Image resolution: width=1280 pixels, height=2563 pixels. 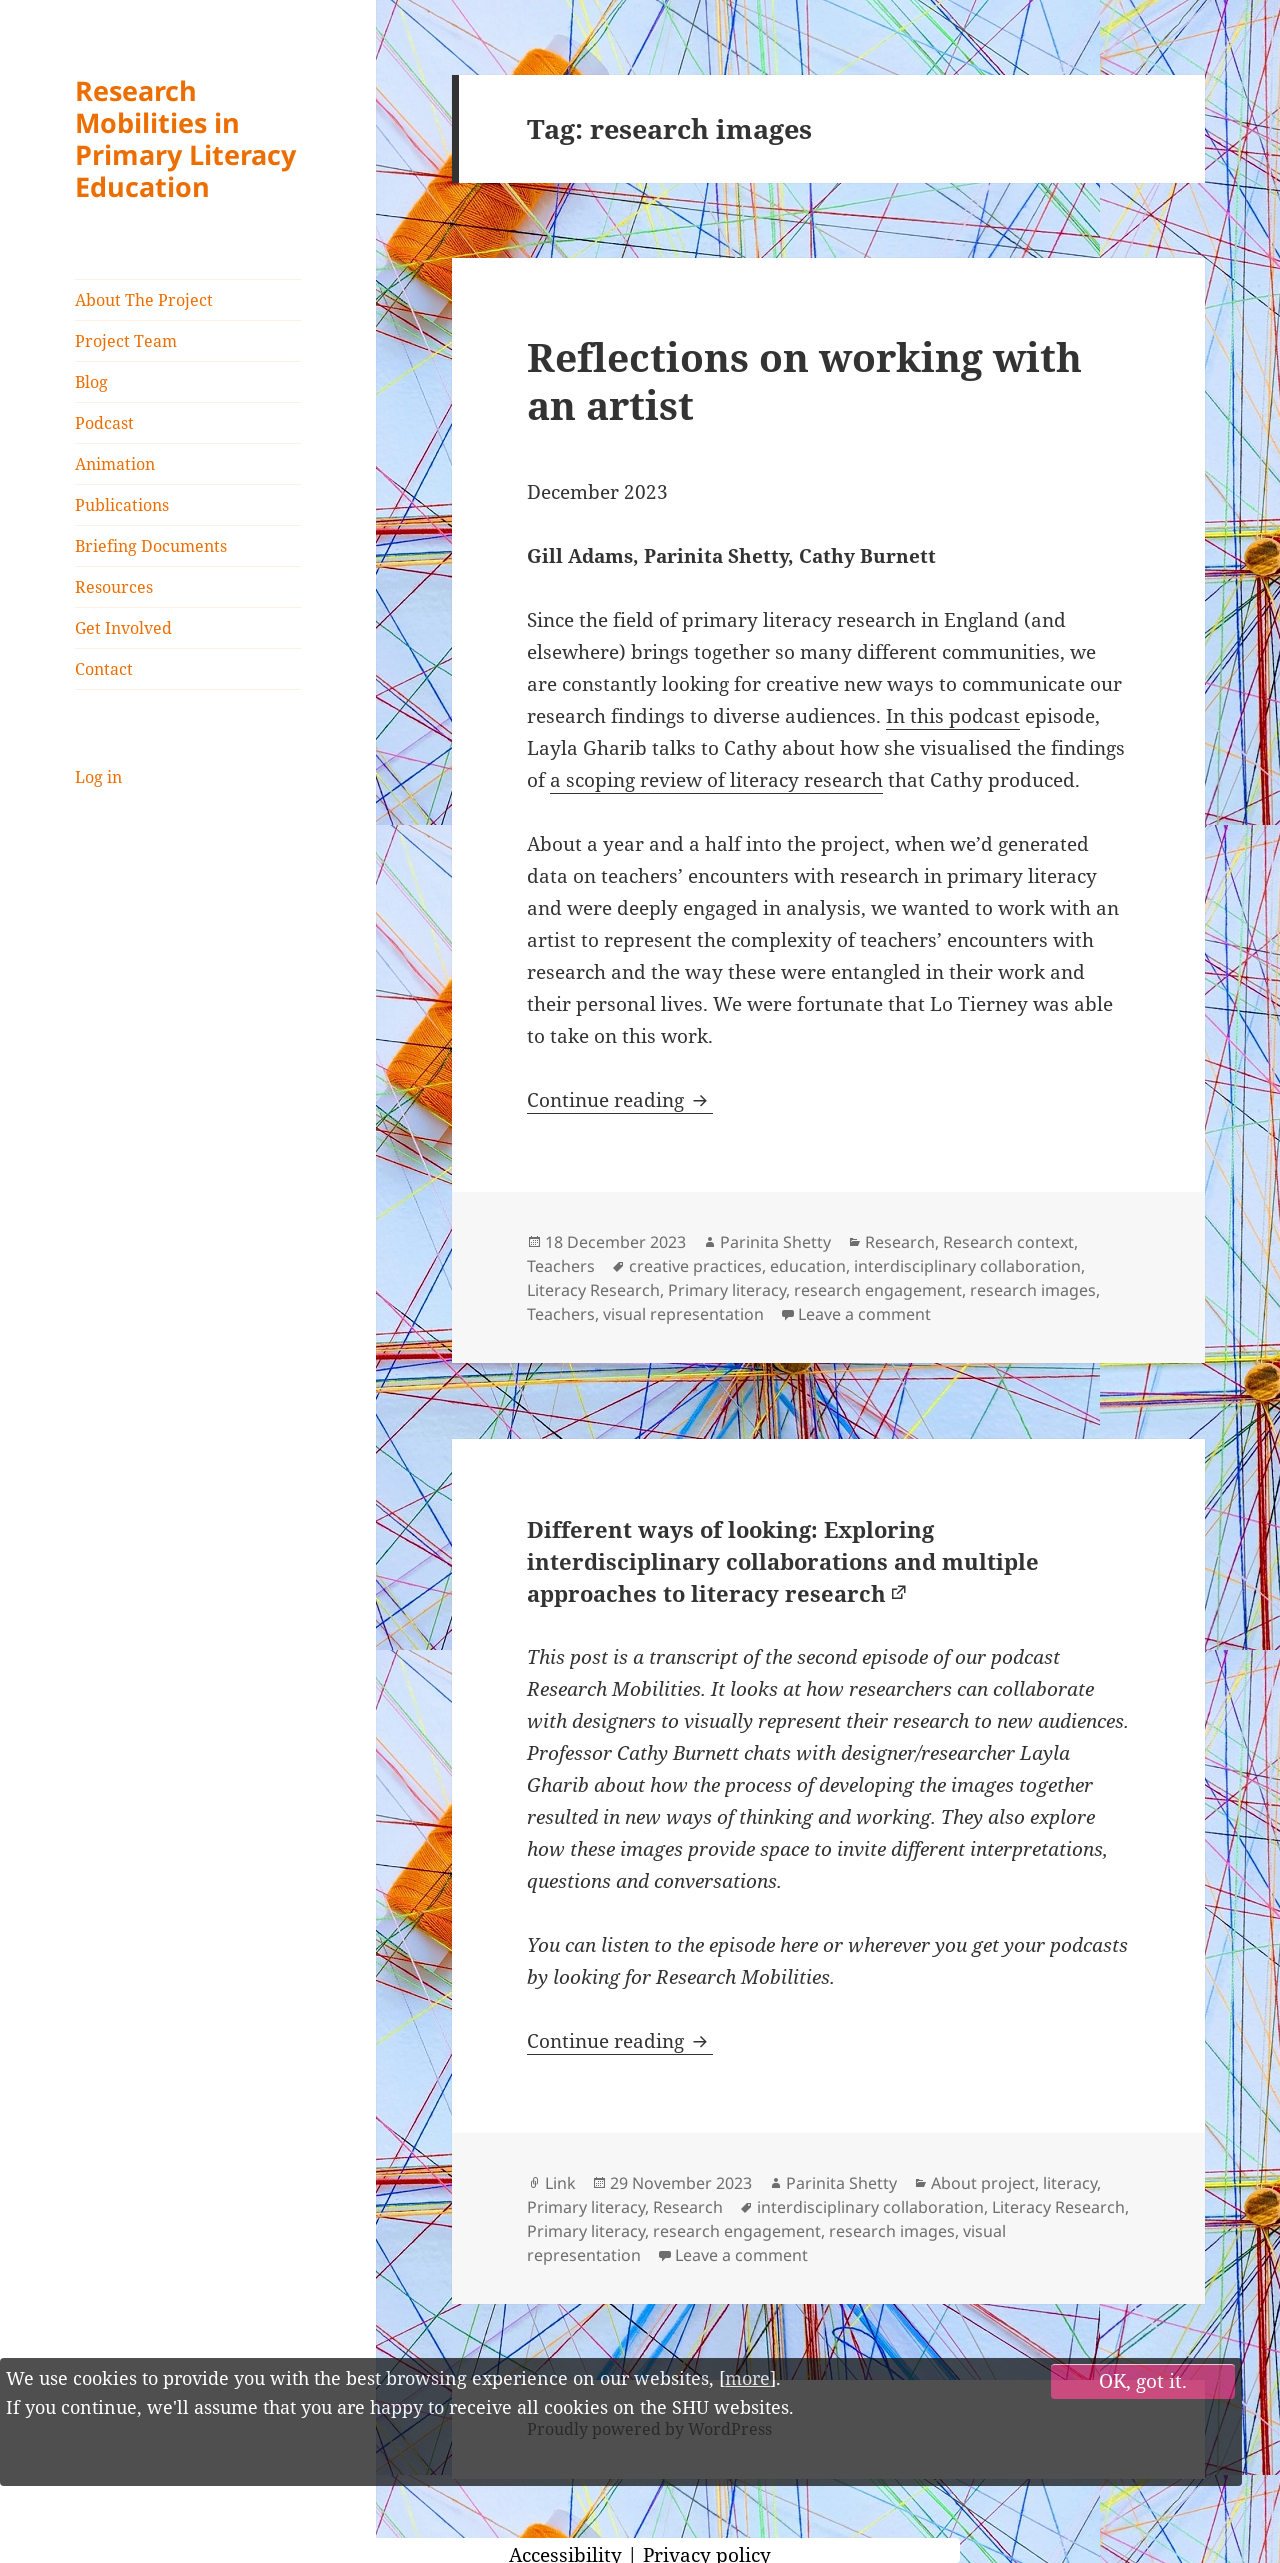 What do you see at coordinates (115, 464) in the screenshot?
I see `Animation` at bounding box center [115, 464].